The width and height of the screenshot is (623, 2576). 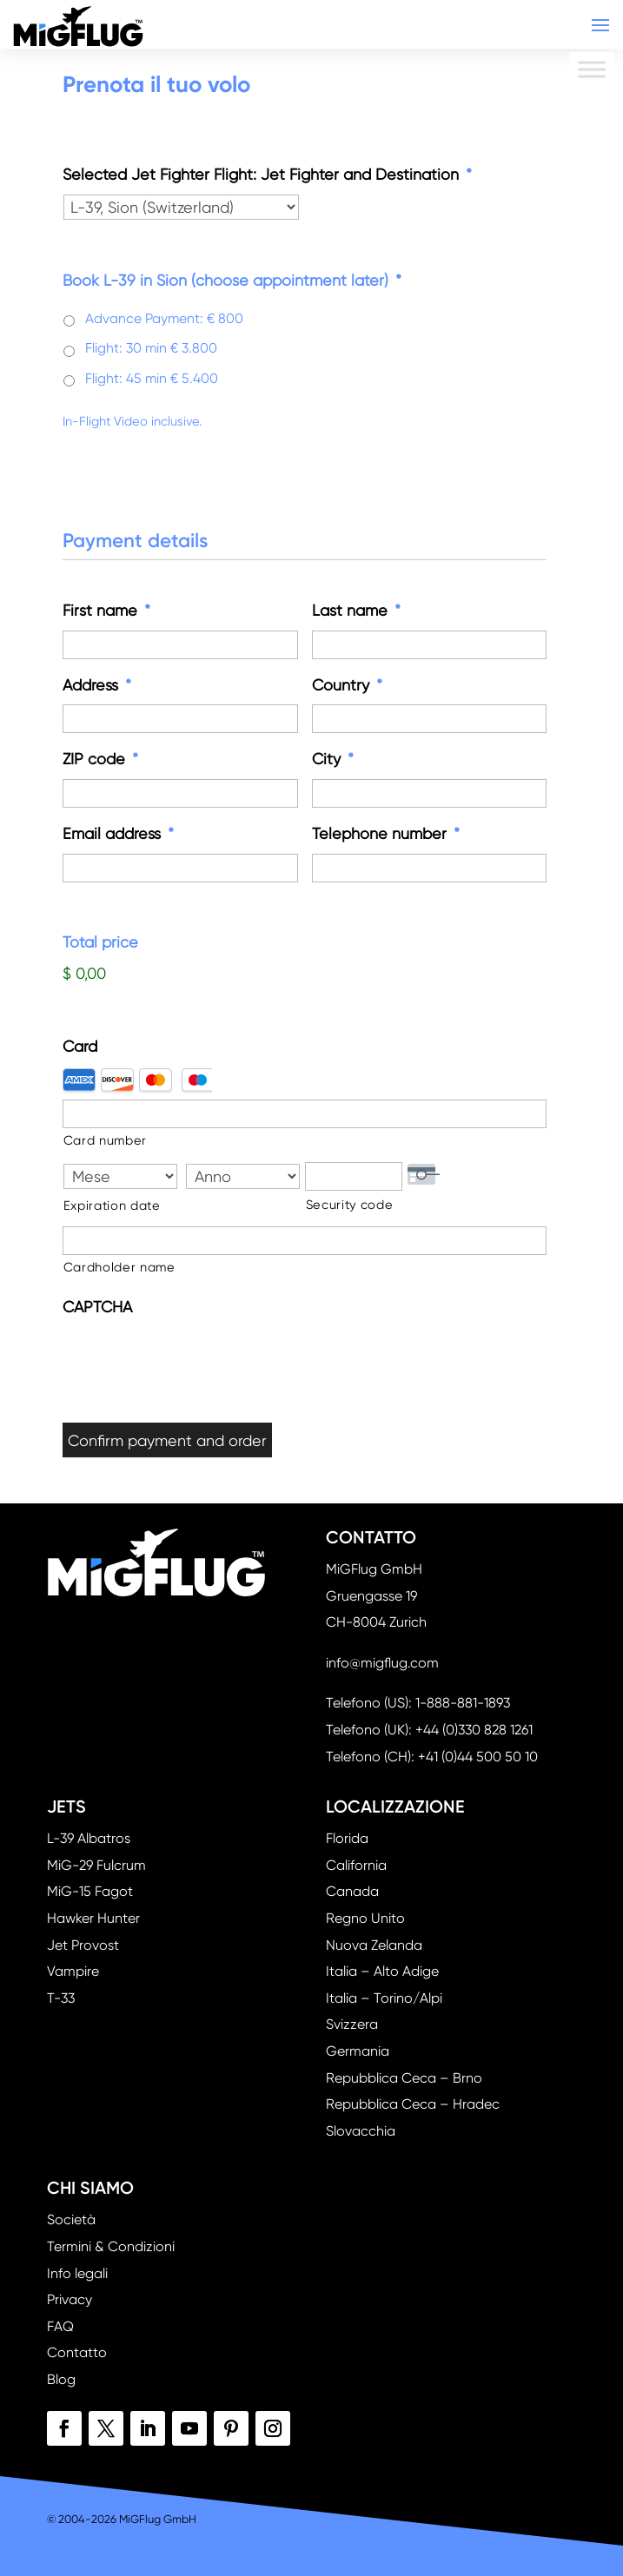 What do you see at coordinates (350, 1205) in the screenshot?
I see `Security code` at bounding box center [350, 1205].